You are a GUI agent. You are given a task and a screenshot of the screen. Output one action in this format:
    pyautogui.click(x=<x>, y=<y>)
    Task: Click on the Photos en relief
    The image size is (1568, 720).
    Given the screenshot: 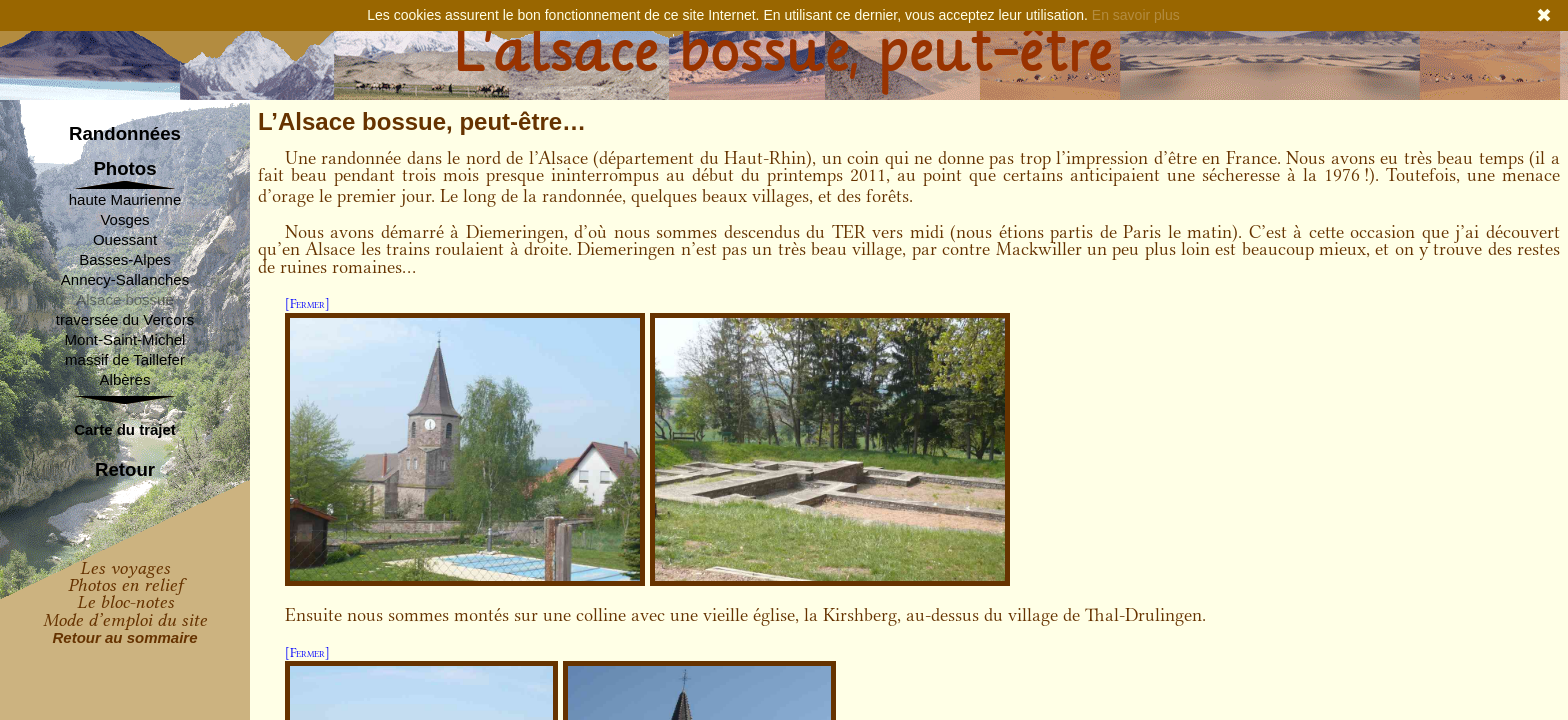 What is the action you would take?
    pyautogui.click(x=125, y=585)
    